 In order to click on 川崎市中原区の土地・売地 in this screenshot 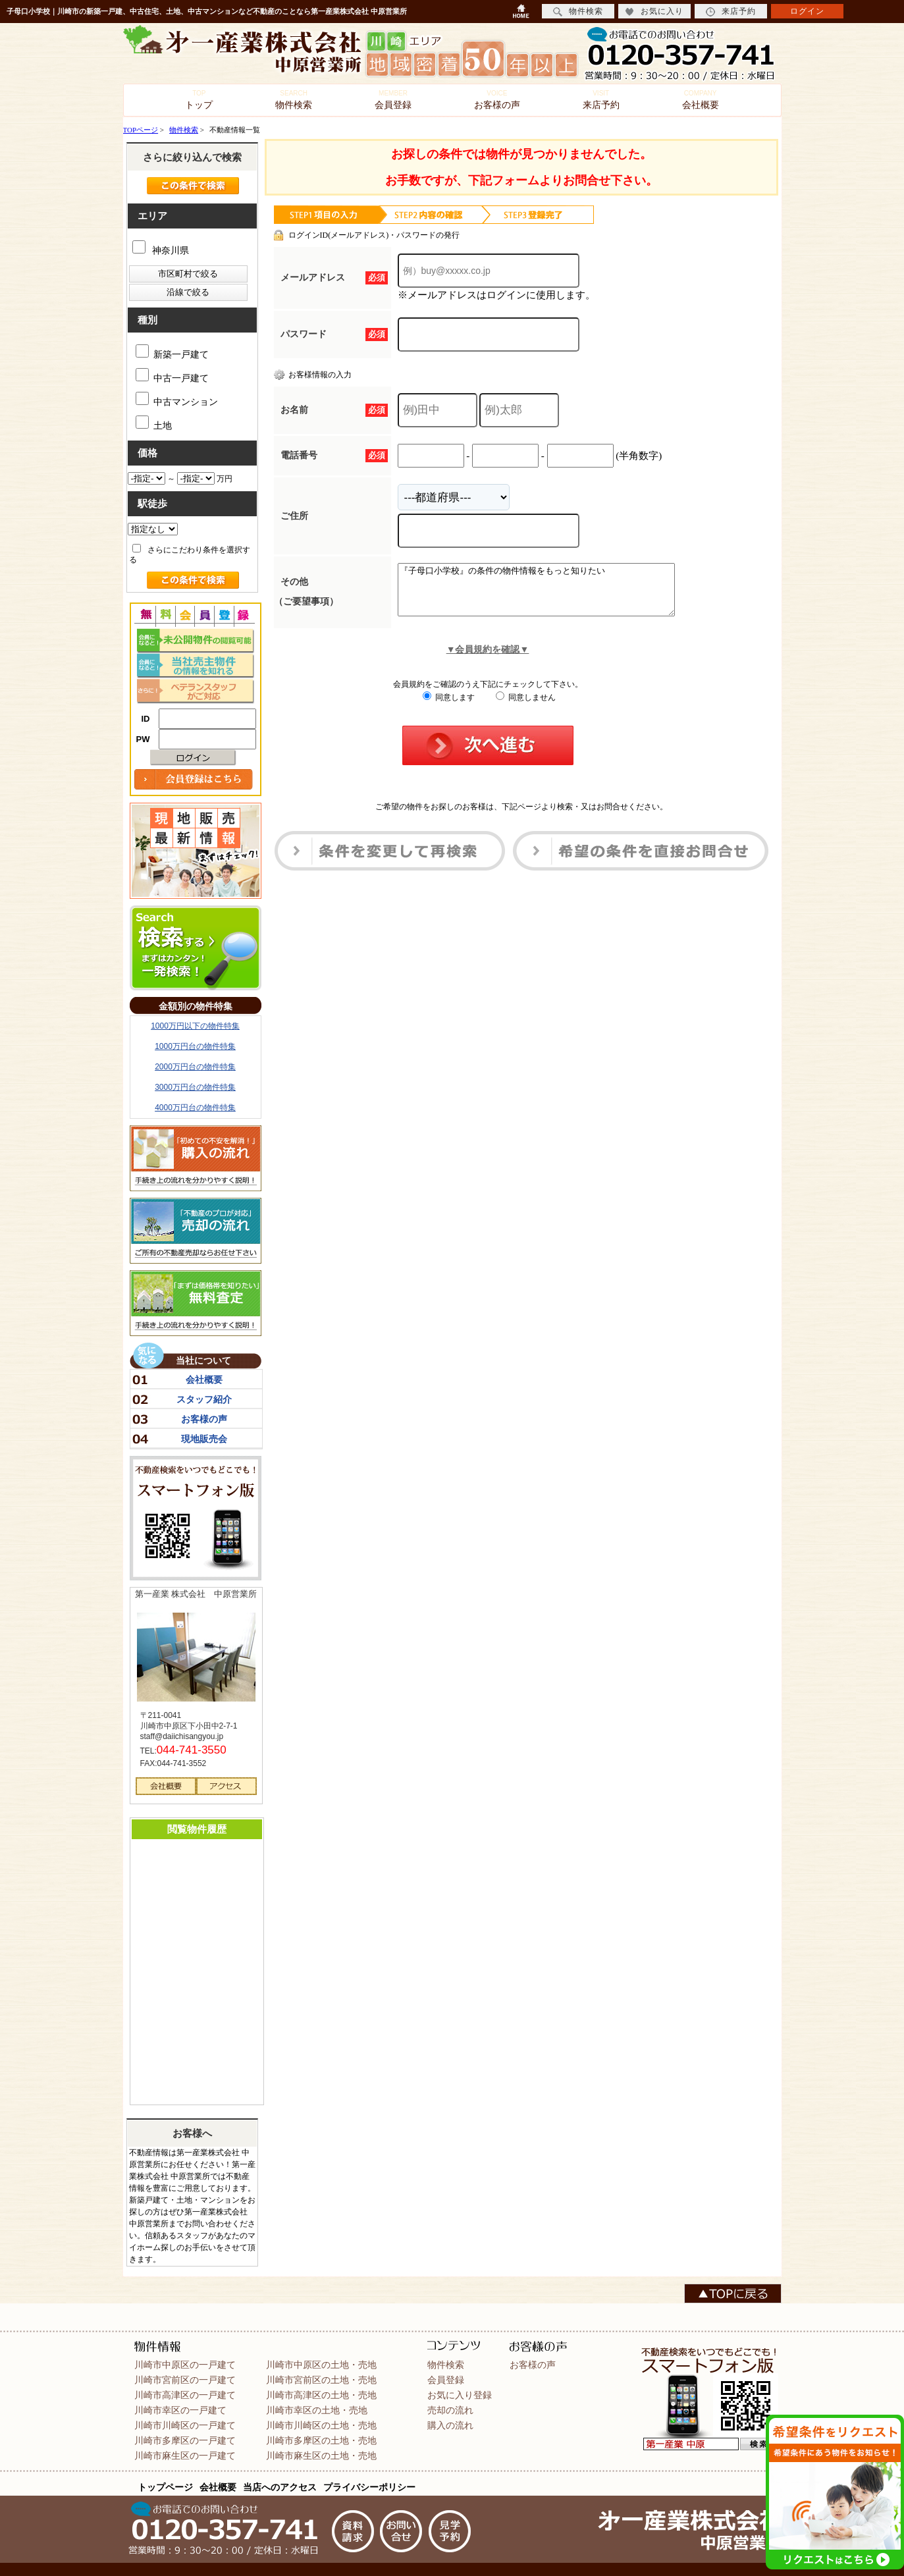, I will do `click(321, 2364)`.